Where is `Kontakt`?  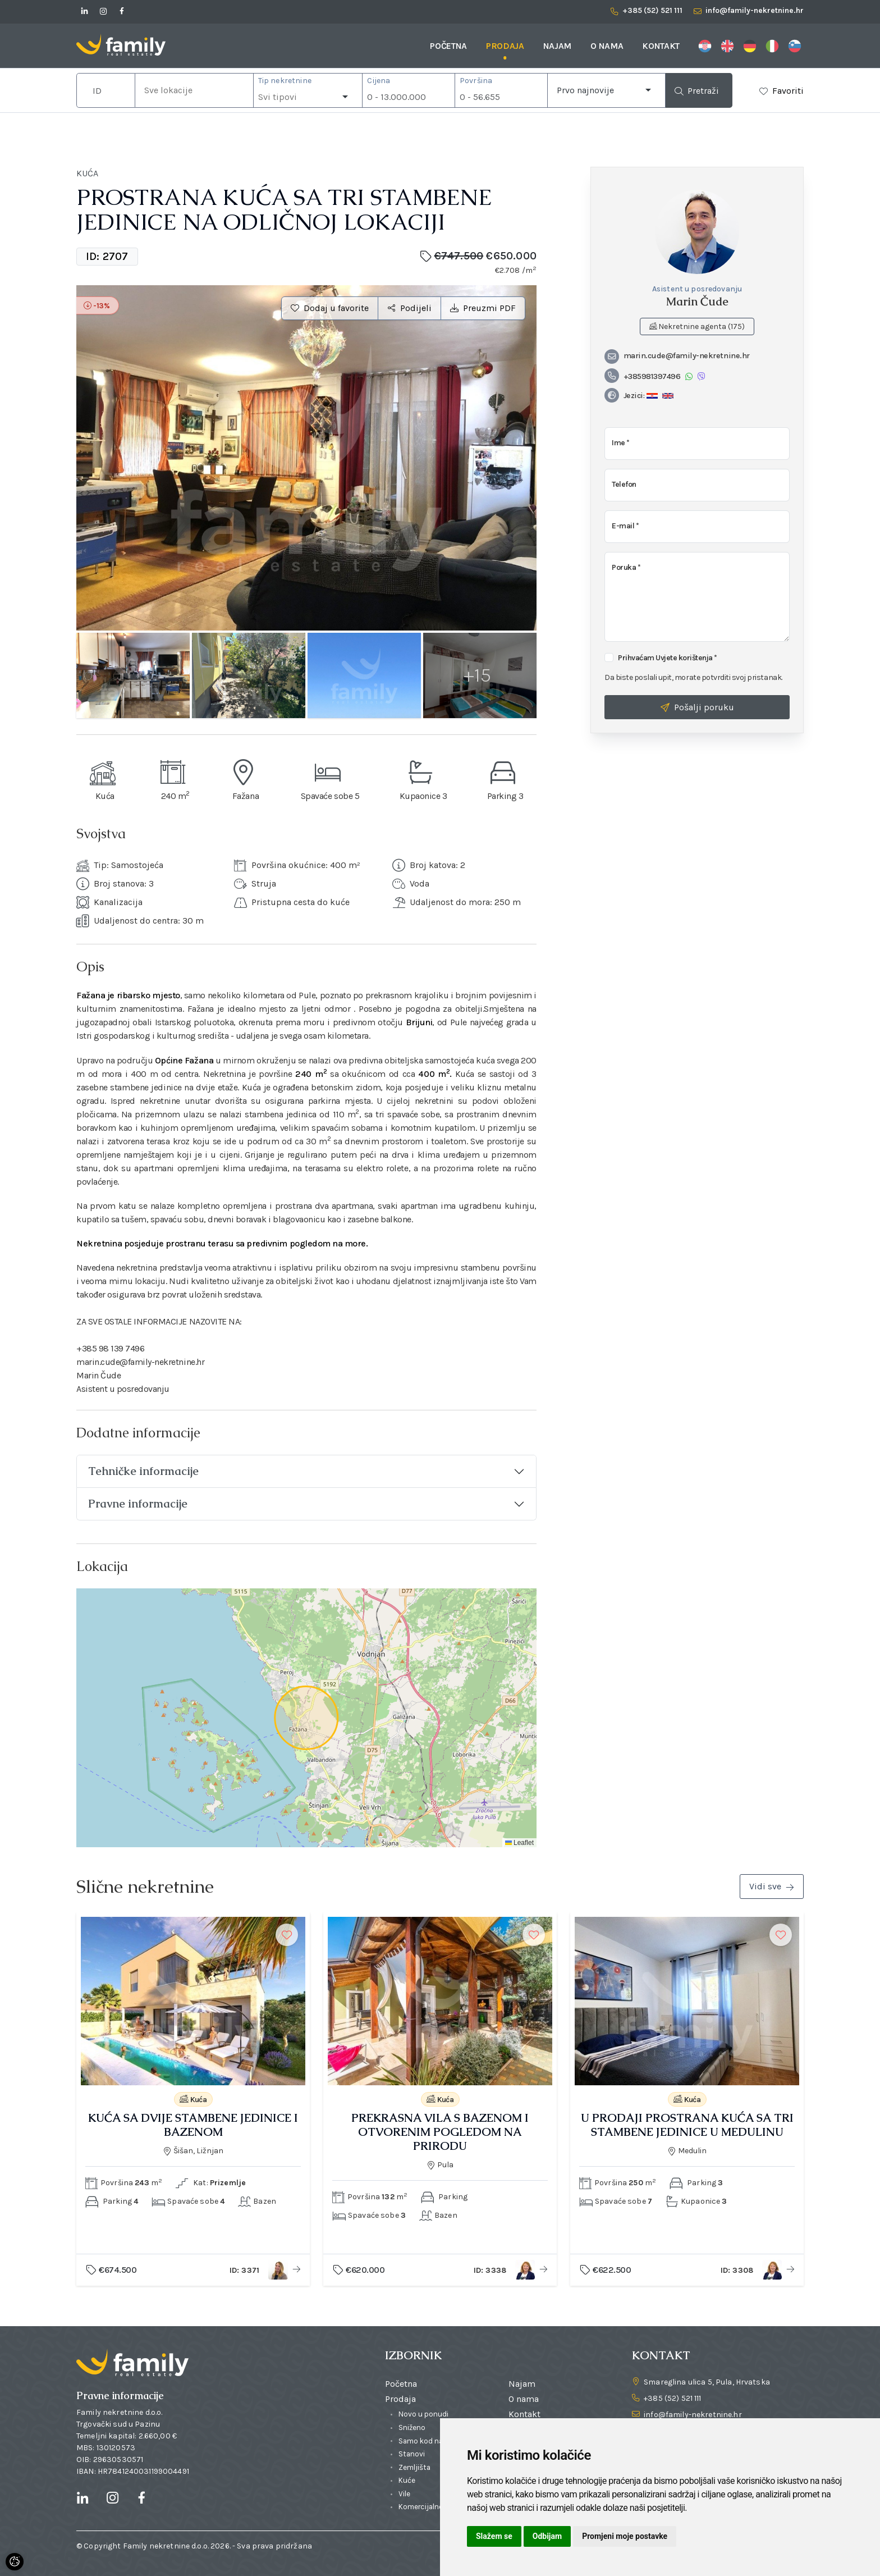 Kontakt is located at coordinates (661, 45).